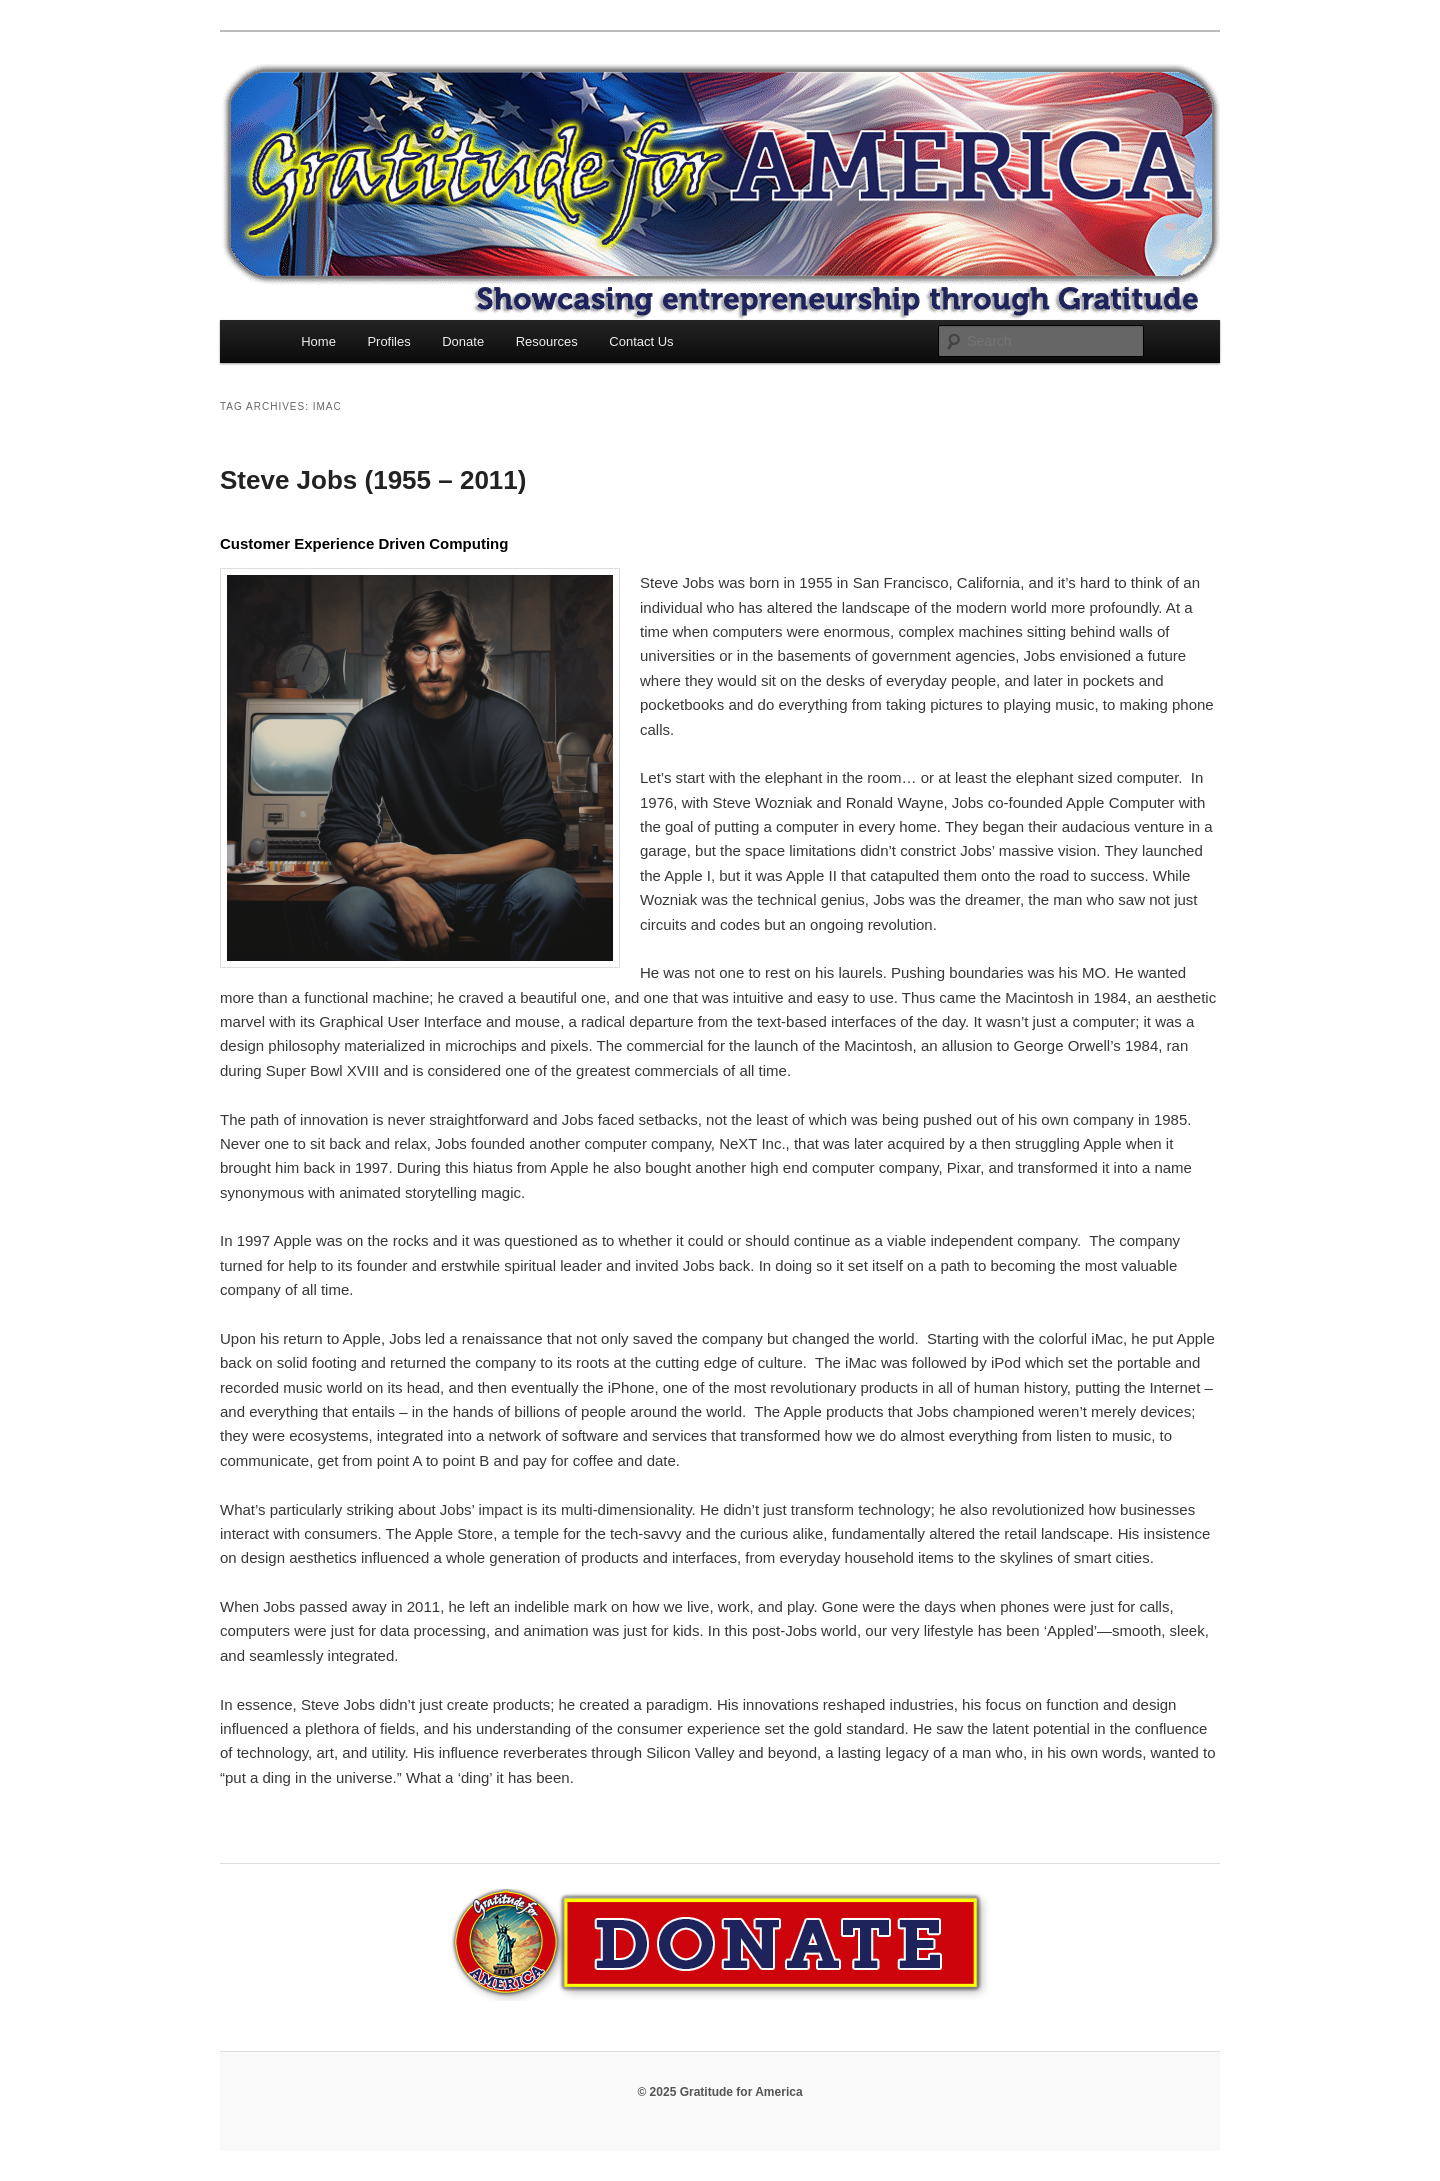 This screenshot has height=2181, width=1440. Describe the element at coordinates (463, 341) in the screenshot. I see `Donate` at that location.